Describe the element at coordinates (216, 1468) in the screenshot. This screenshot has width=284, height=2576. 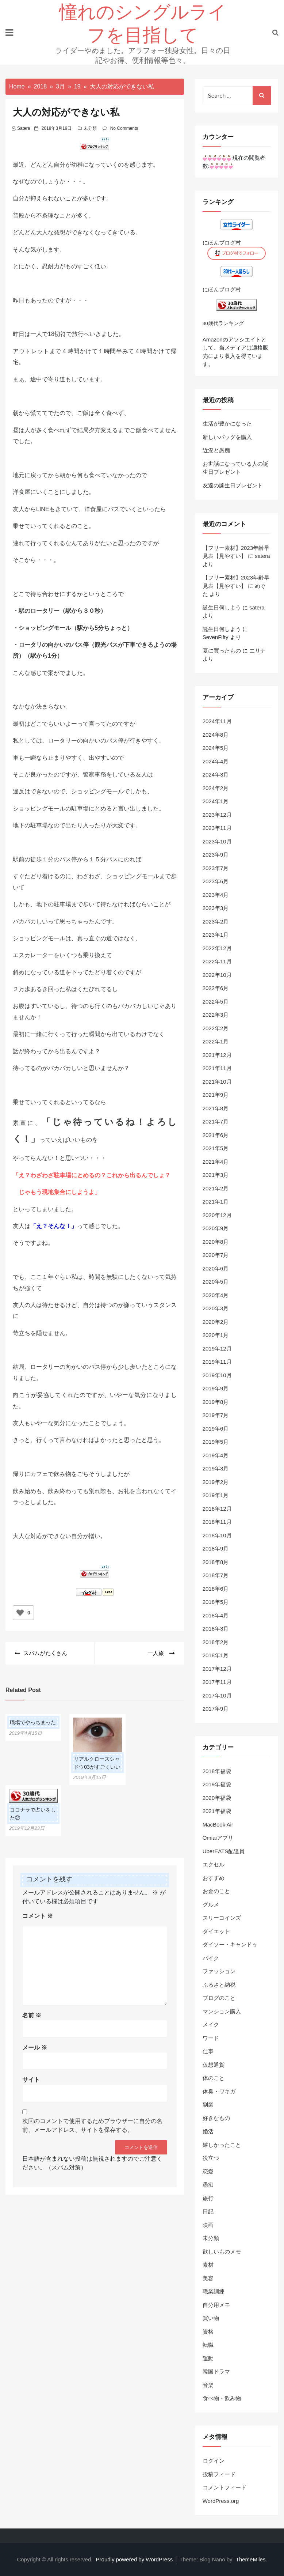
I see `2019年3月` at that location.